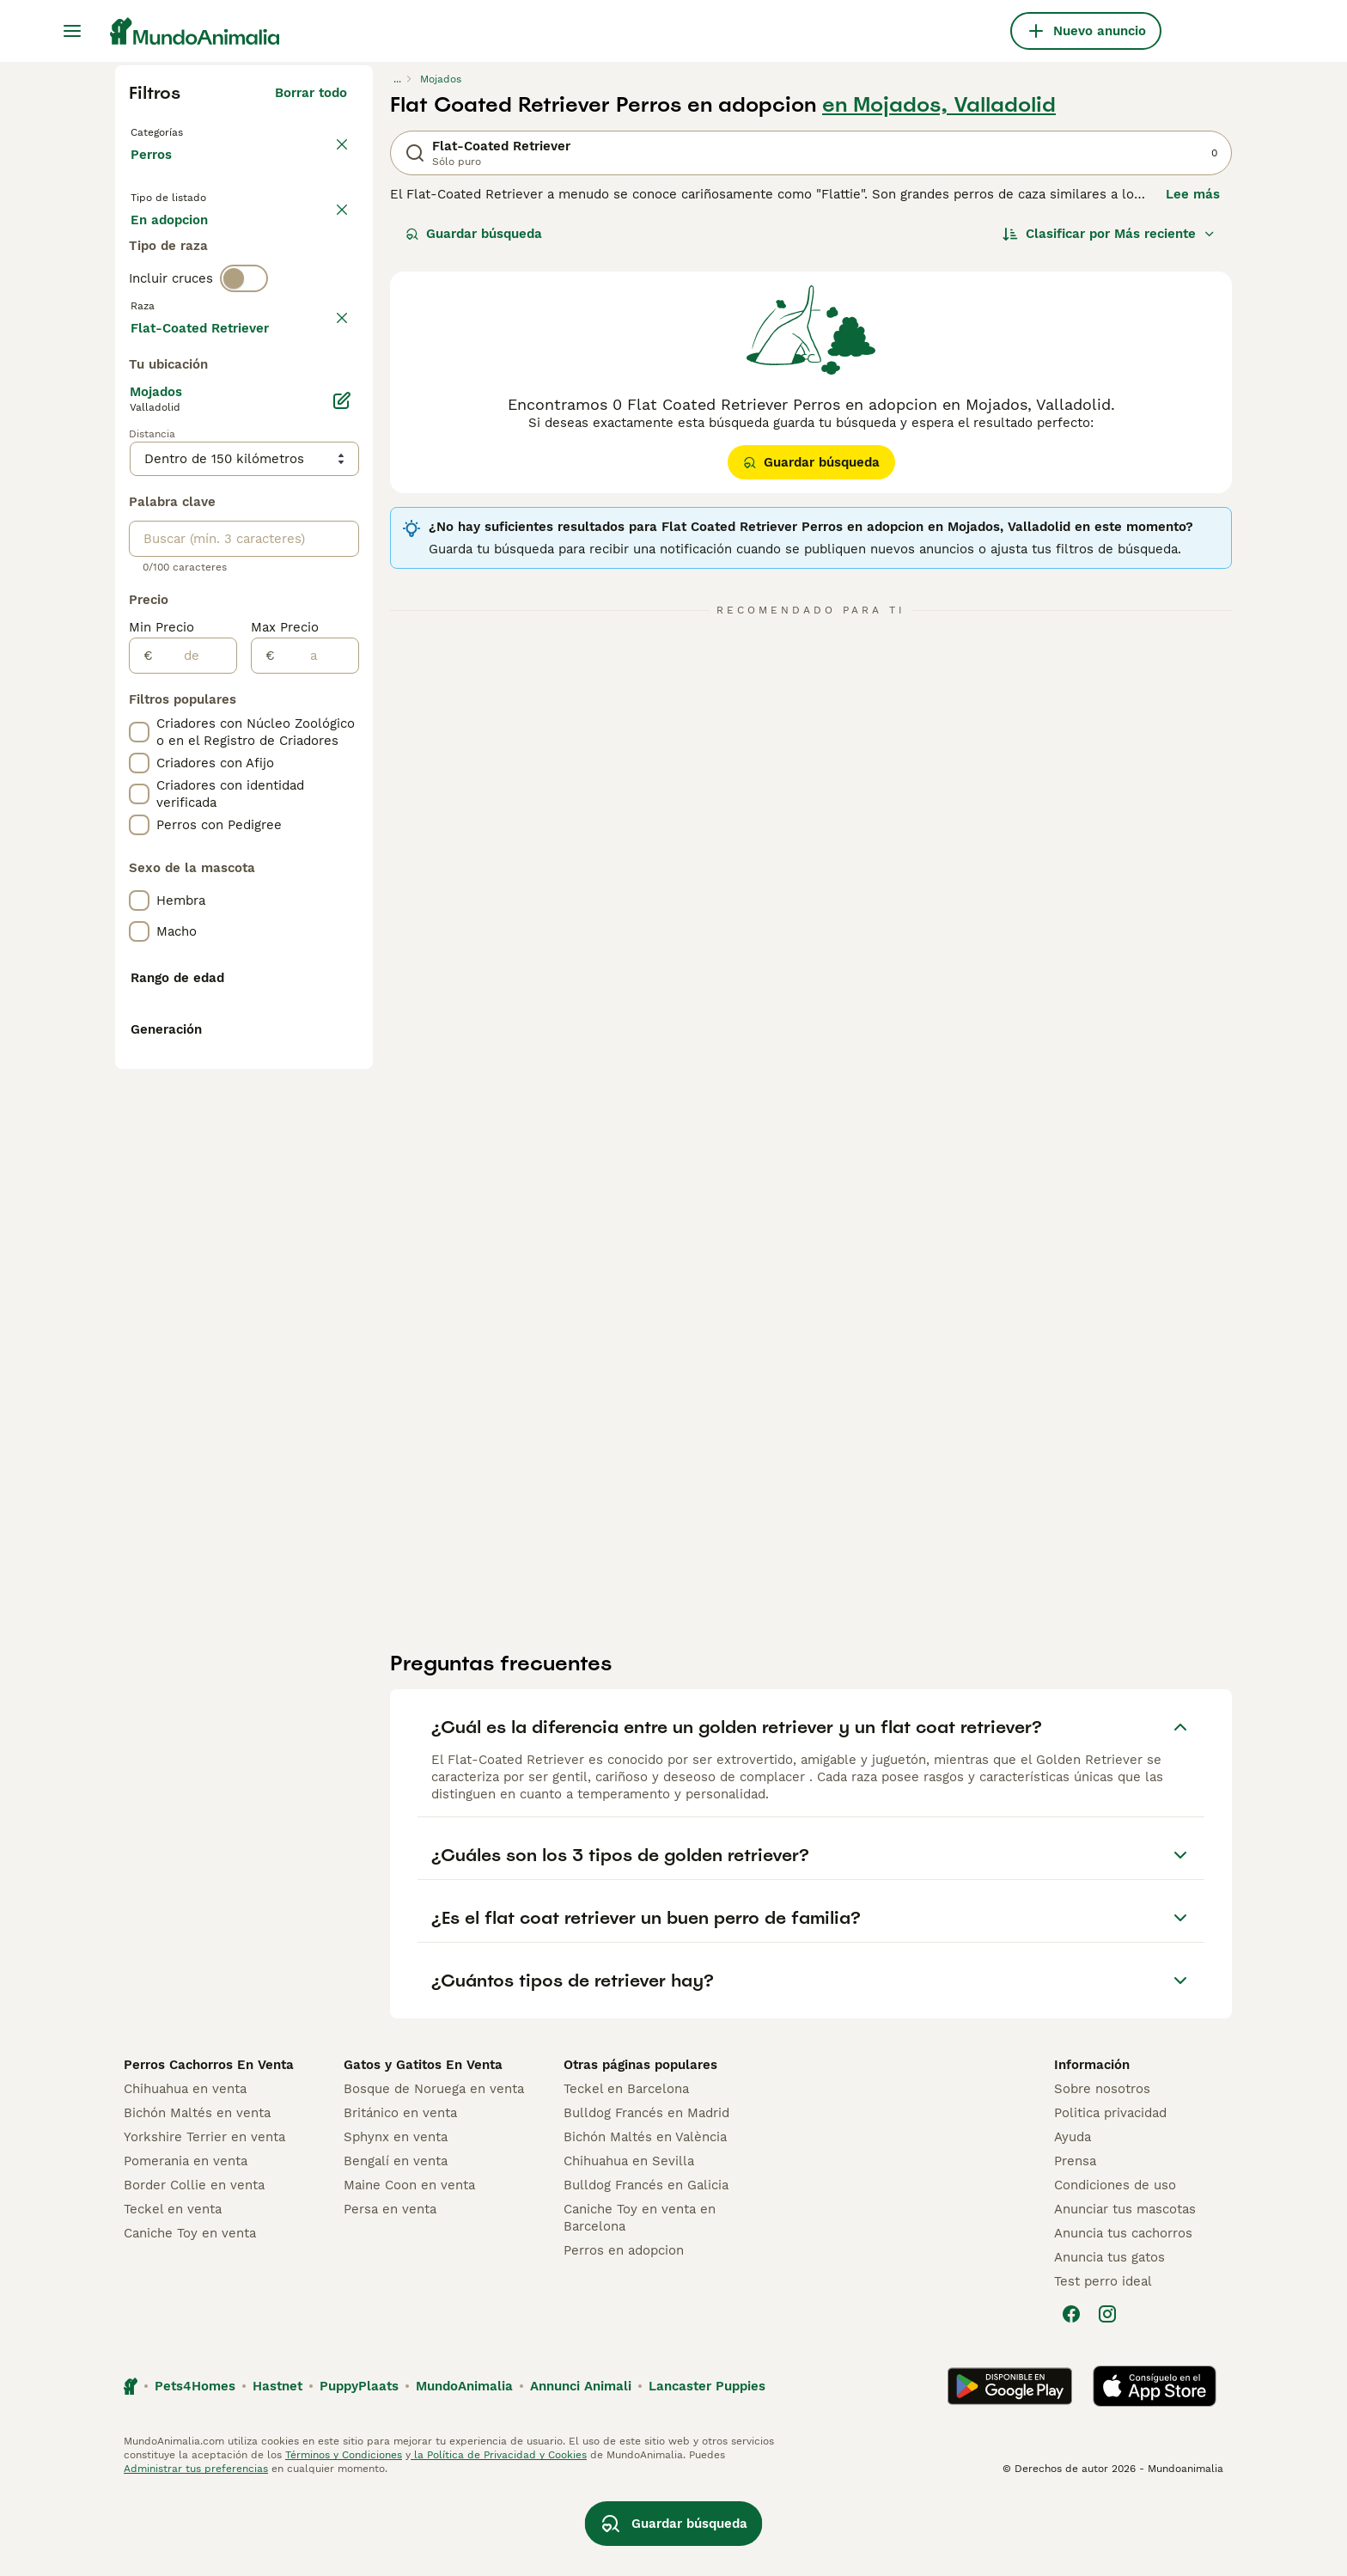  I want to click on [Apple Store], so click(1154, 2466).